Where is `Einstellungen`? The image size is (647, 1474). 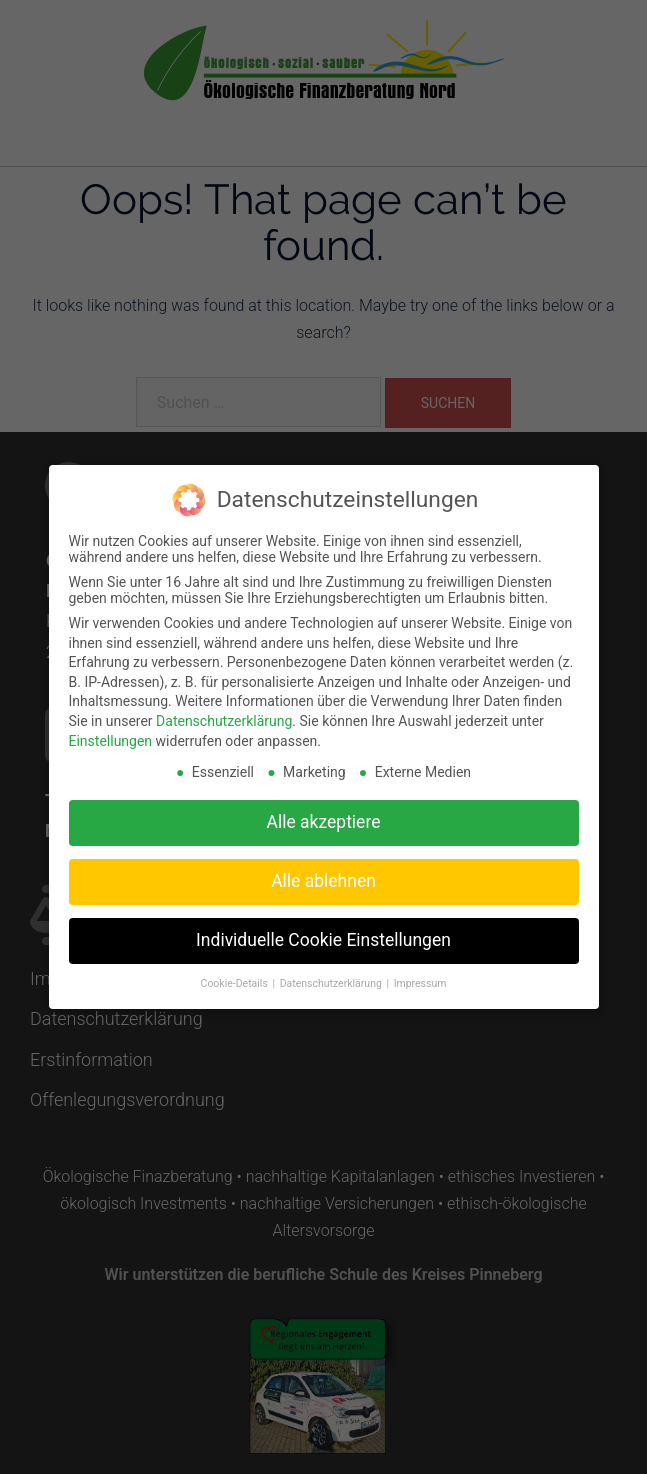
Einstellungen is located at coordinates (111, 730).